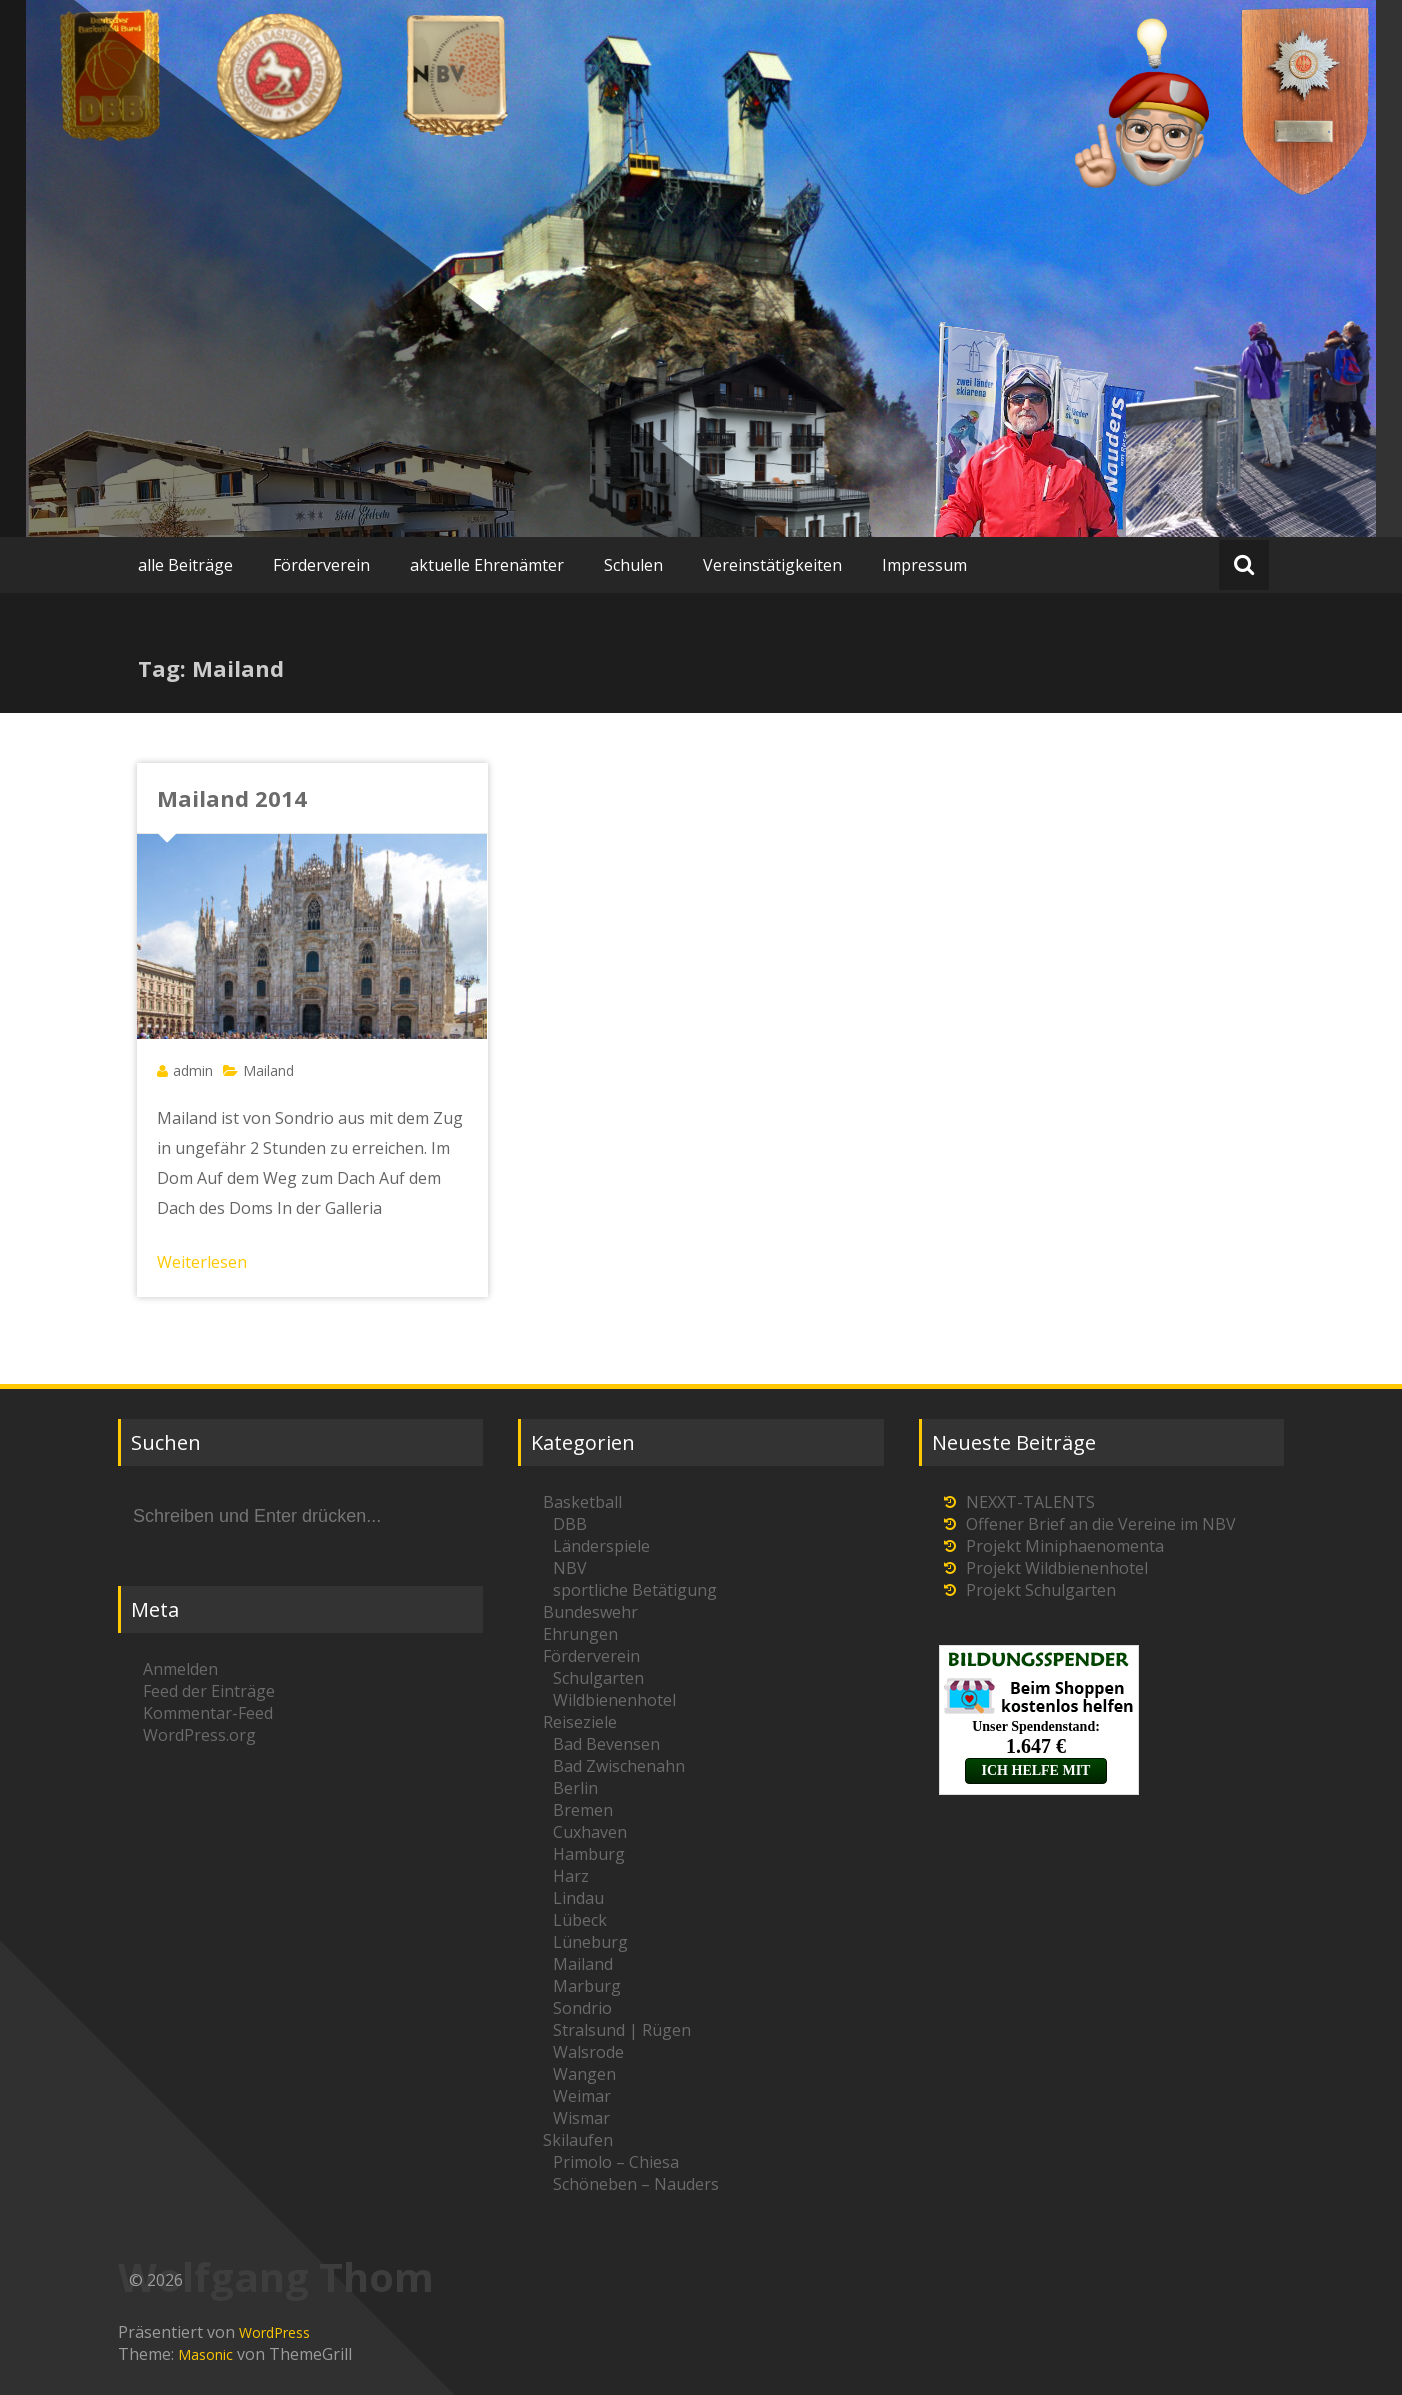 The width and height of the screenshot is (1402, 2395). Describe the element at coordinates (616, 2162) in the screenshot. I see `Primolo – Chiesa` at that location.